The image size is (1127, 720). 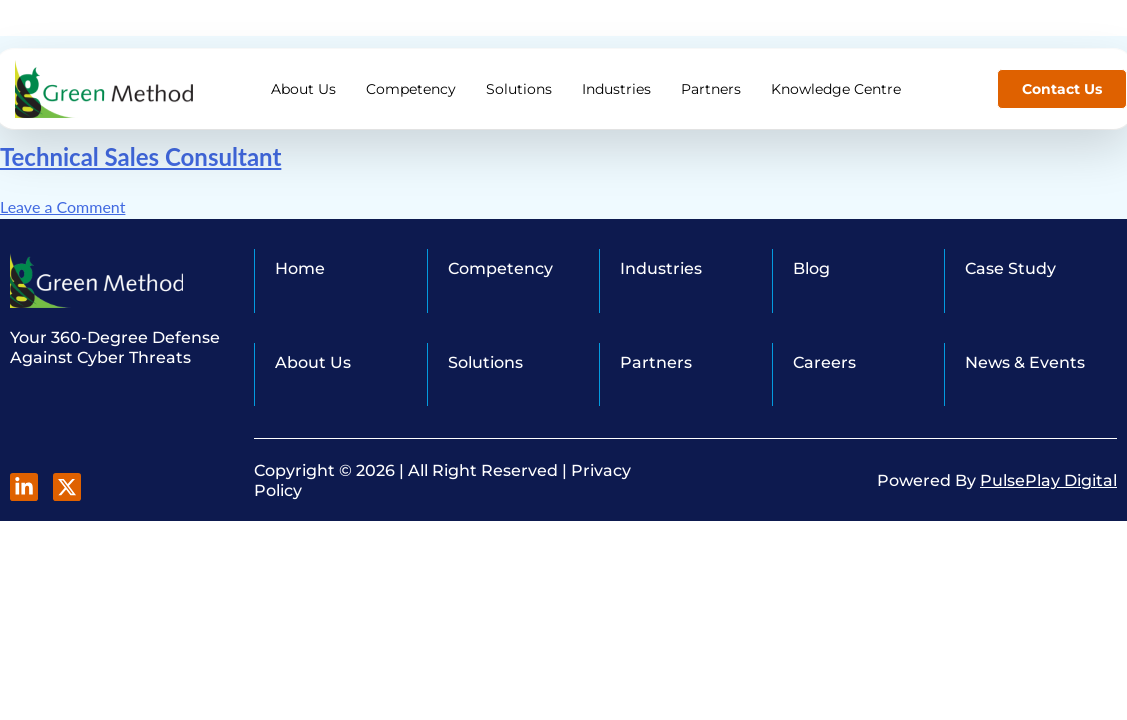 What do you see at coordinates (824, 362) in the screenshot?
I see `Careers` at bounding box center [824, 362].